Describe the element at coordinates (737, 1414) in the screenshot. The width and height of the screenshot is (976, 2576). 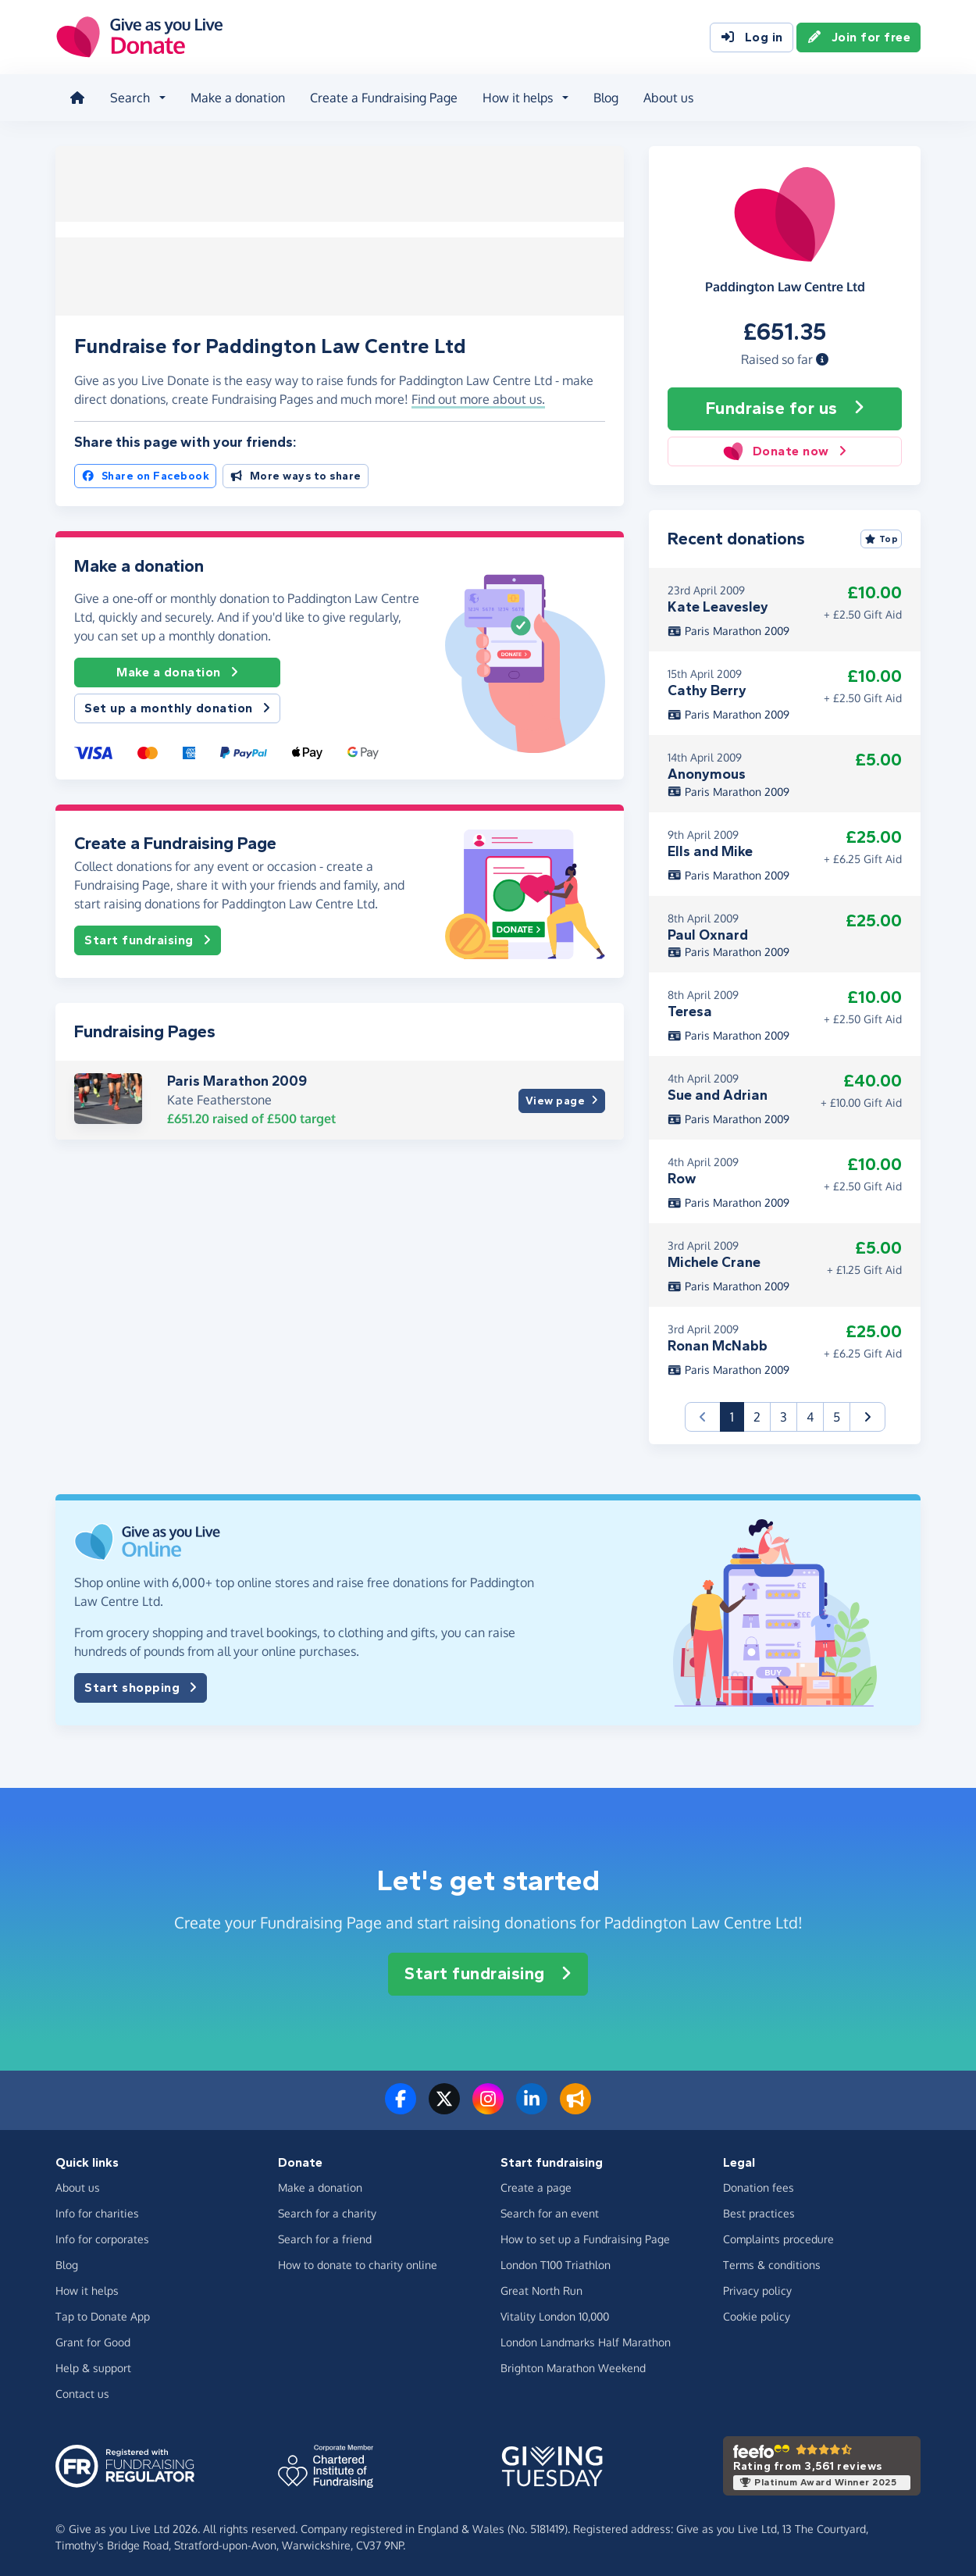
I see `1 [button]` at that location.